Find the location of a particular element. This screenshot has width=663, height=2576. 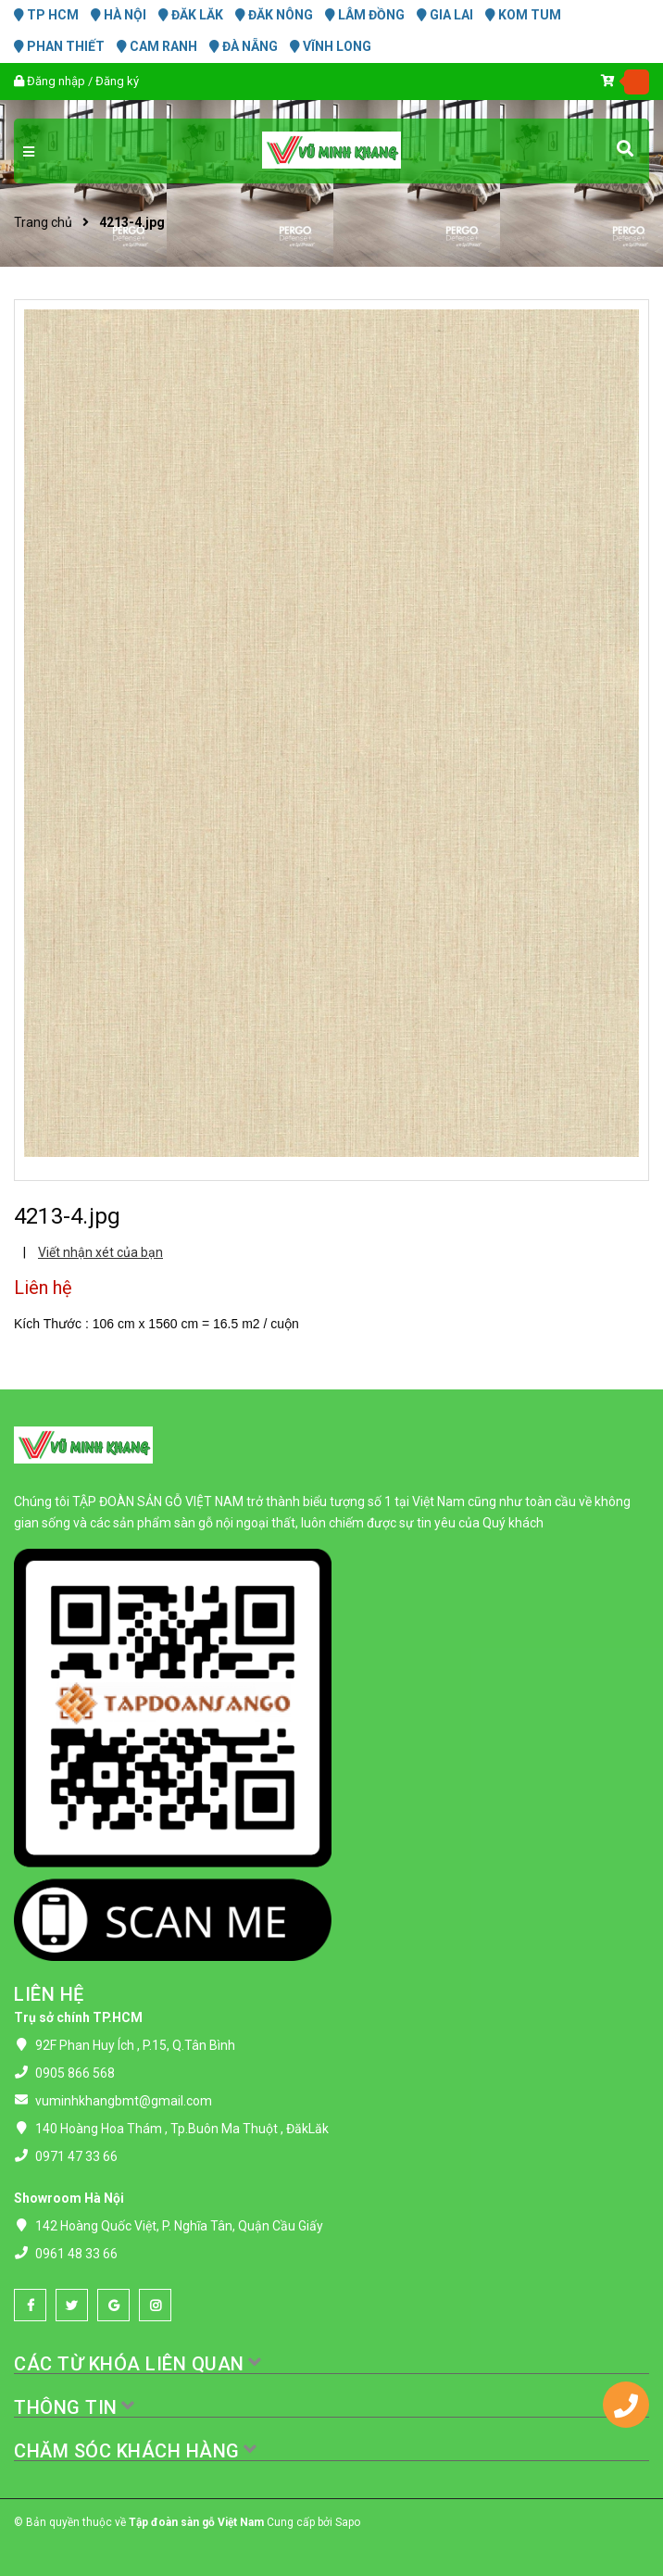

Viết nhận xét của bạn is located at coordinates (100, 1252).